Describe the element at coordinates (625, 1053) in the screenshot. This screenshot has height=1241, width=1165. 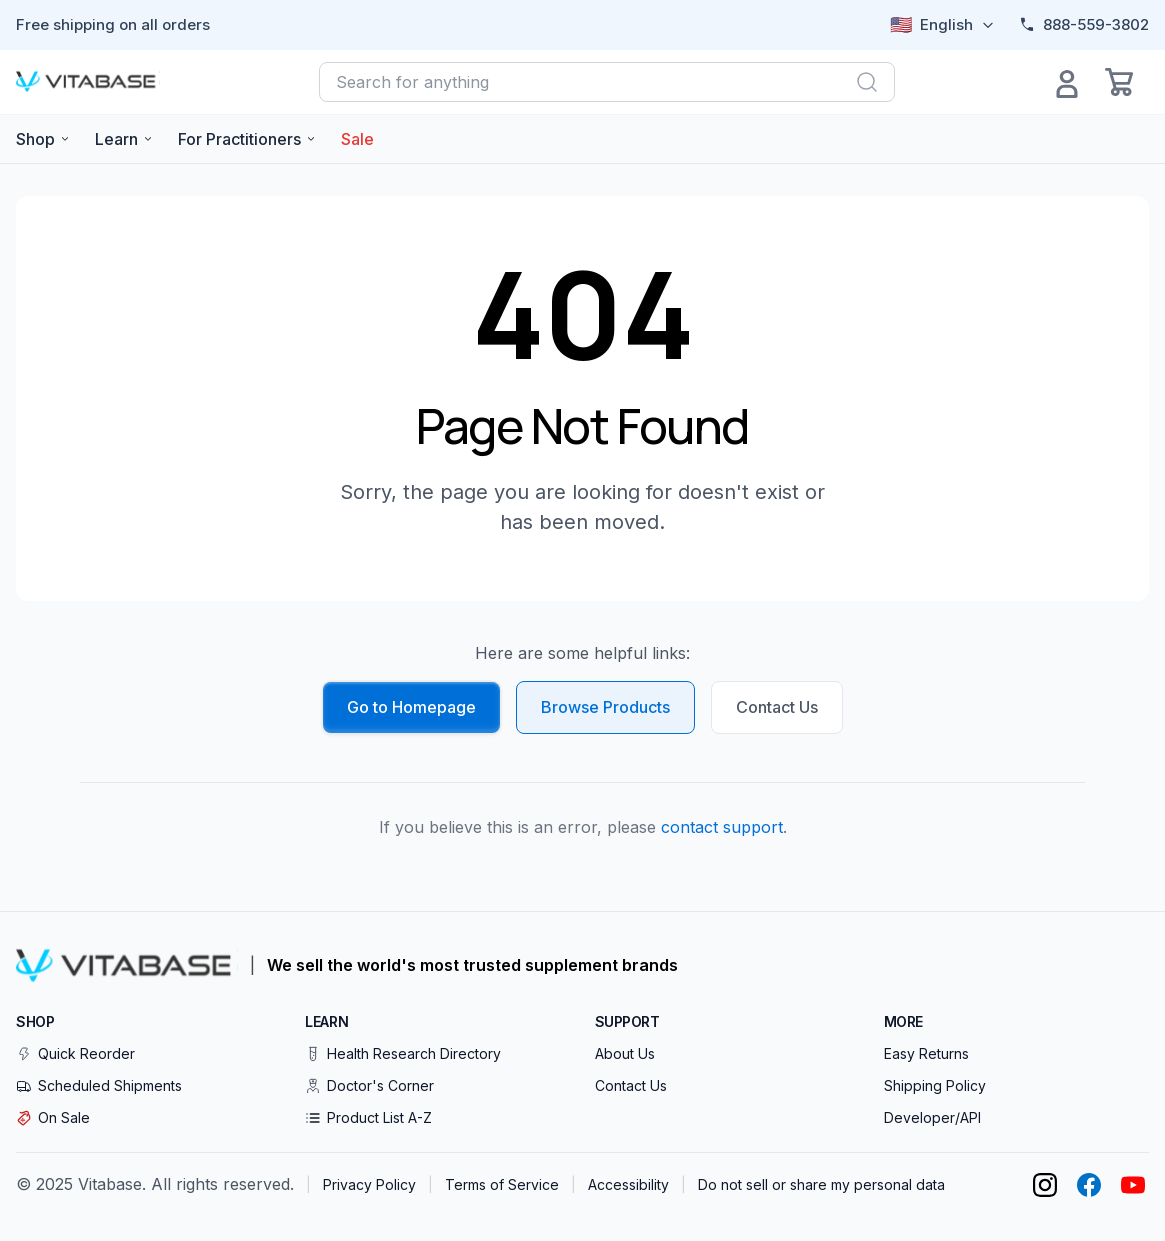
I see `About Us` at that location.